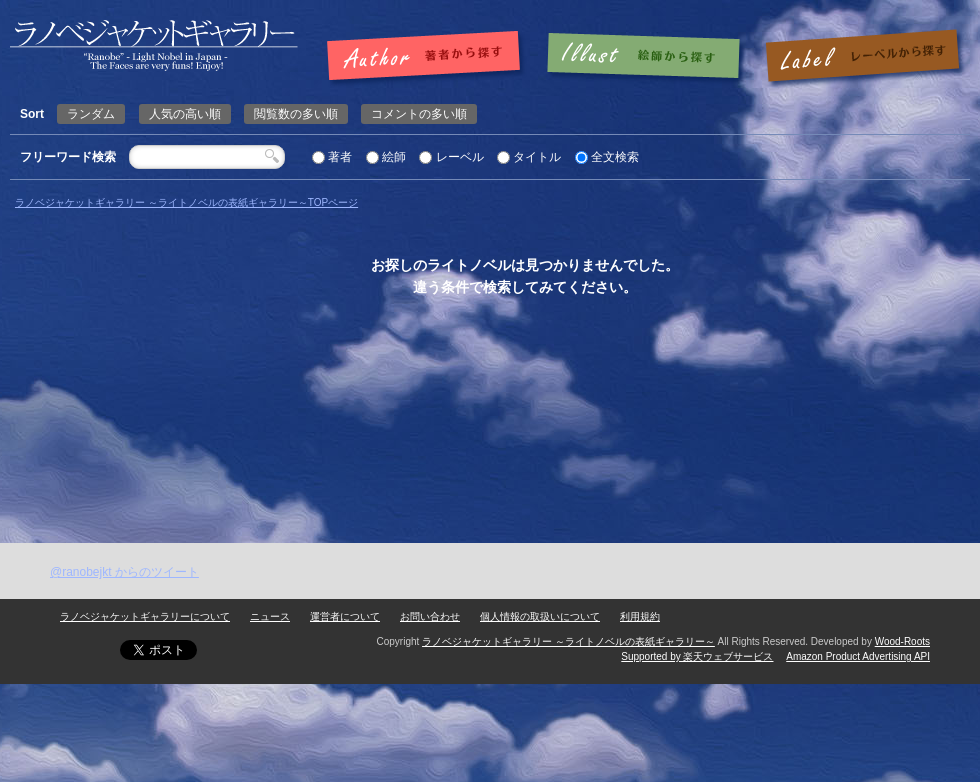  Describe the element at coordinates (460, 157) in the screenshot. I see `レーベル` at that location.